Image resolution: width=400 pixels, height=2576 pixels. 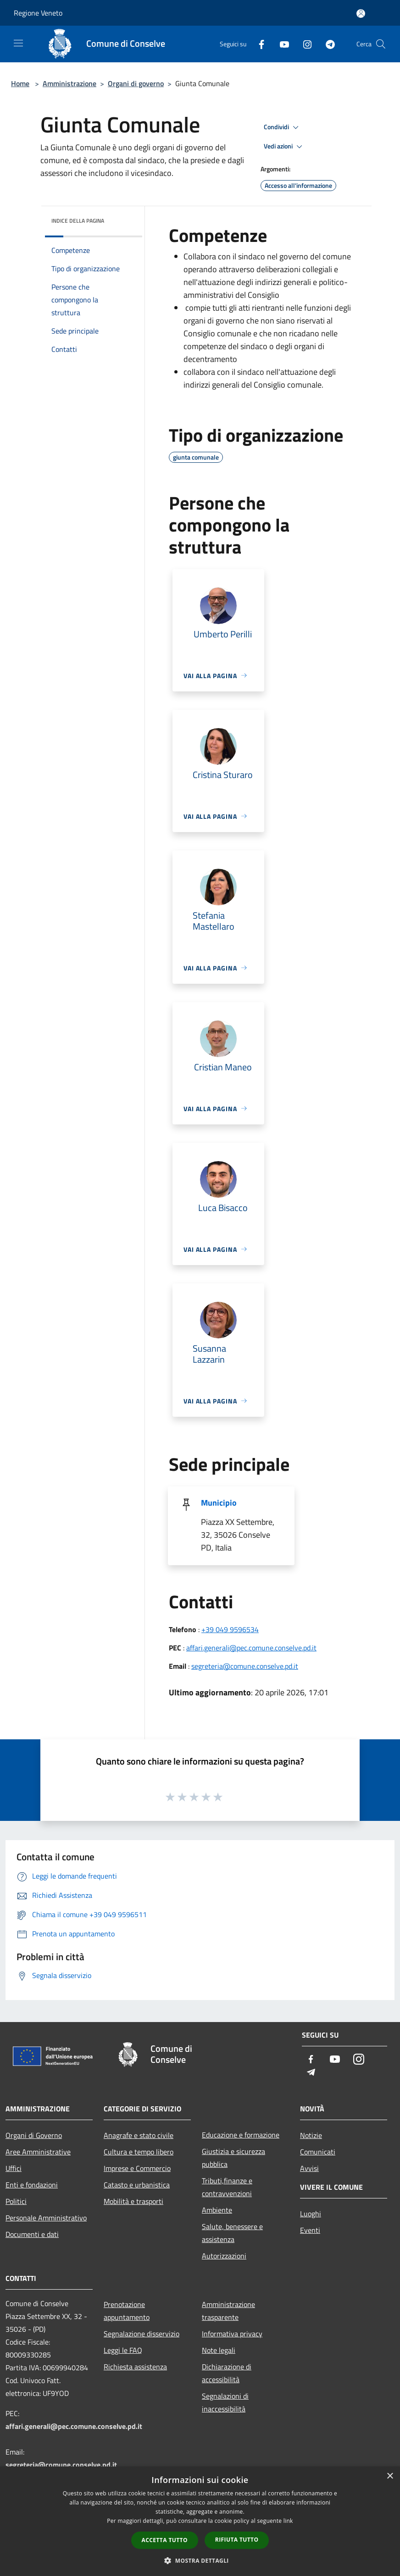 I want to click on Accetta tutto [button], so click(x=165, y=2540).